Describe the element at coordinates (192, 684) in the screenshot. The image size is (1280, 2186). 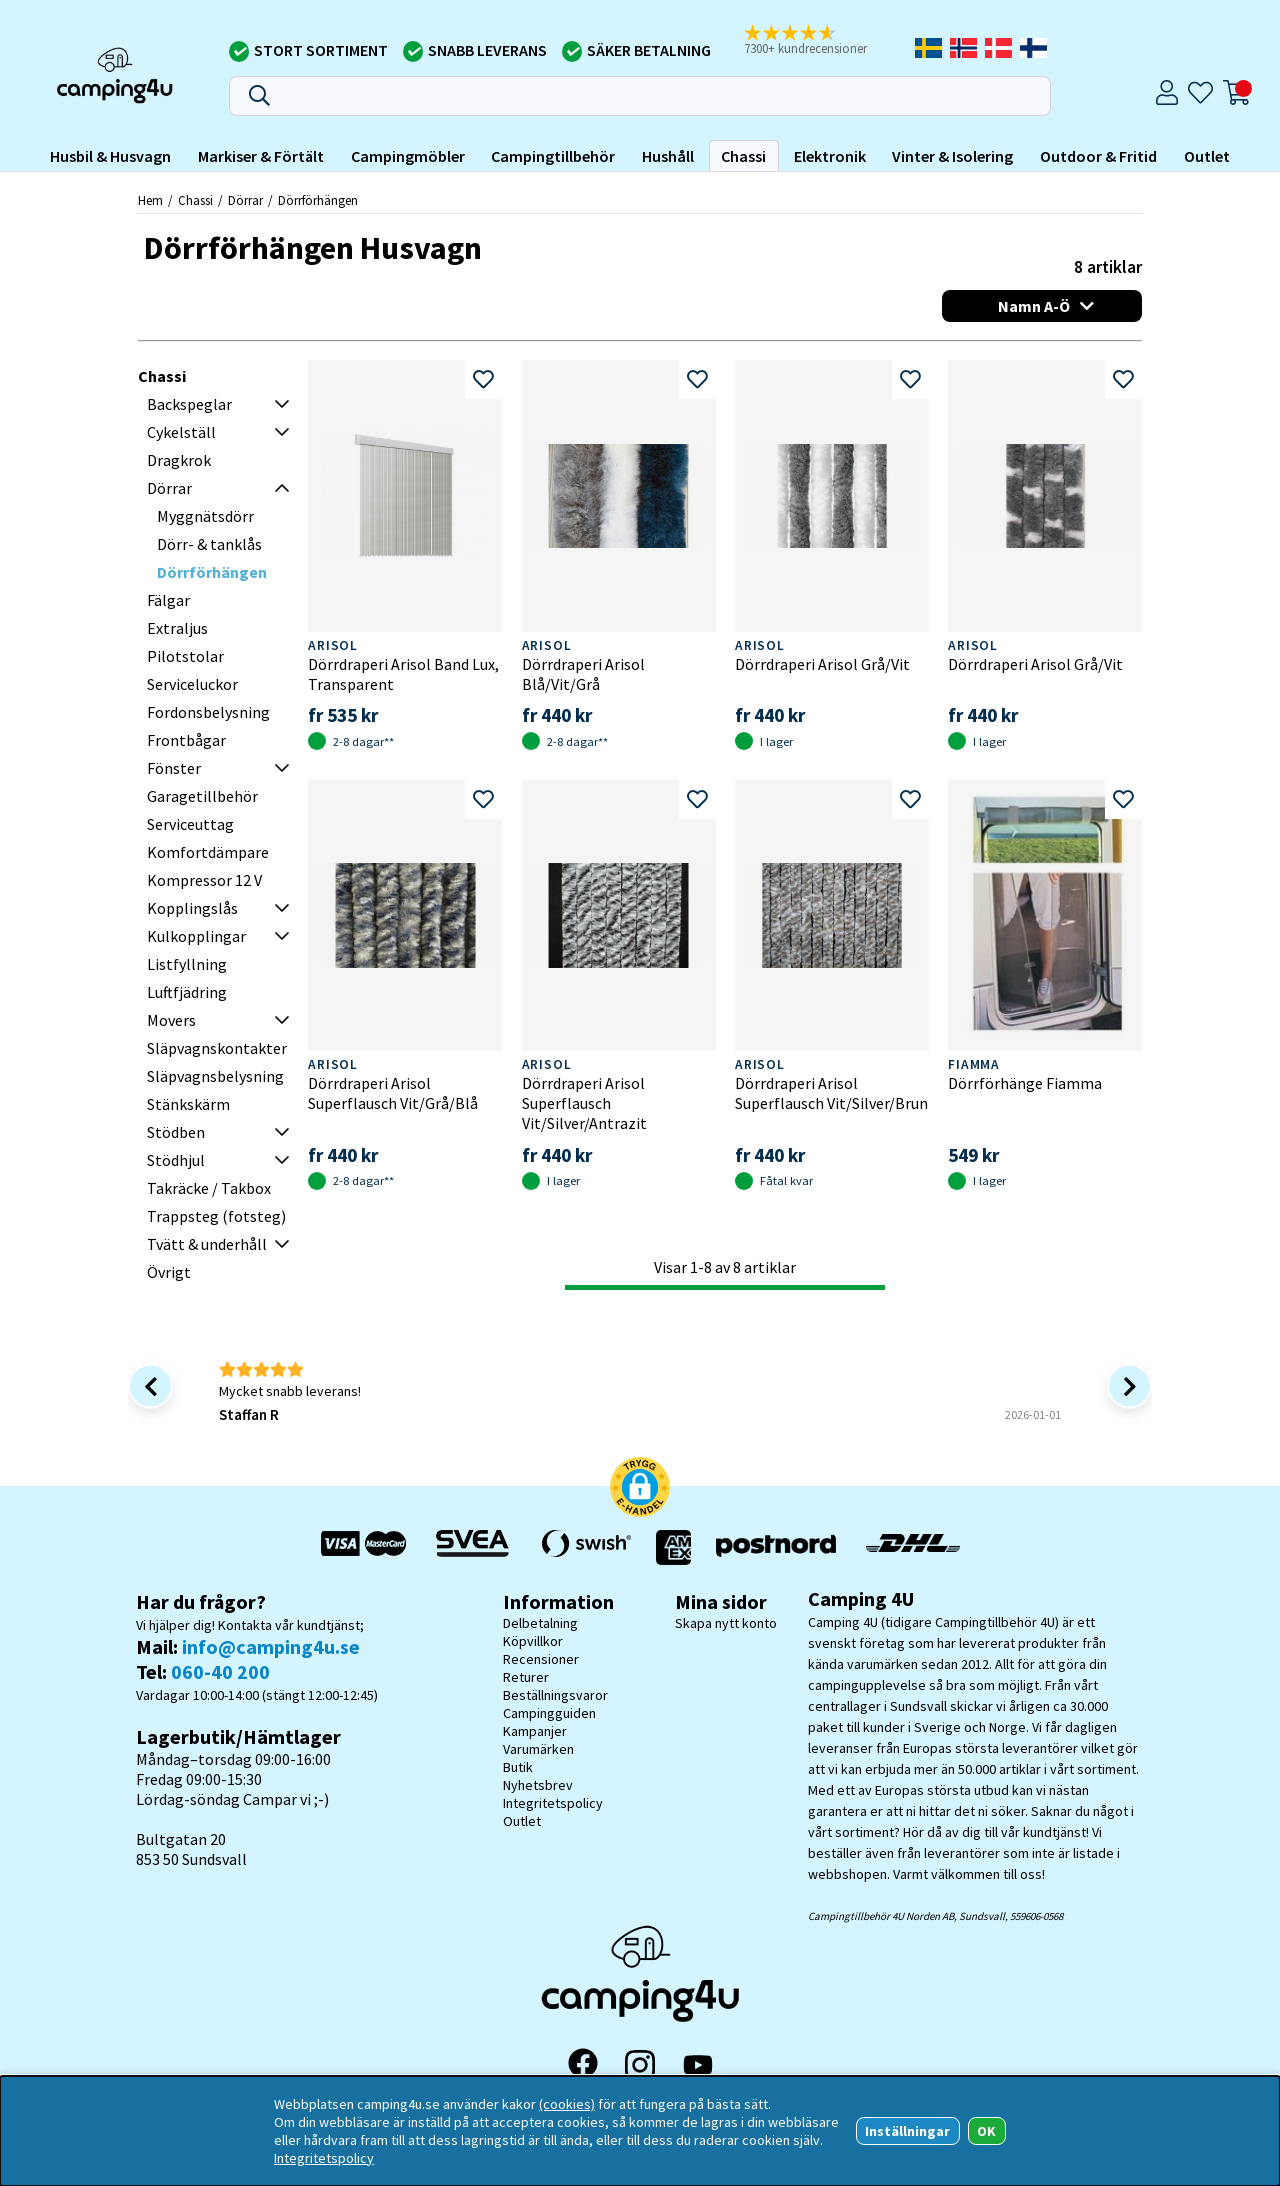
I see `Serviceluckor` at that location.